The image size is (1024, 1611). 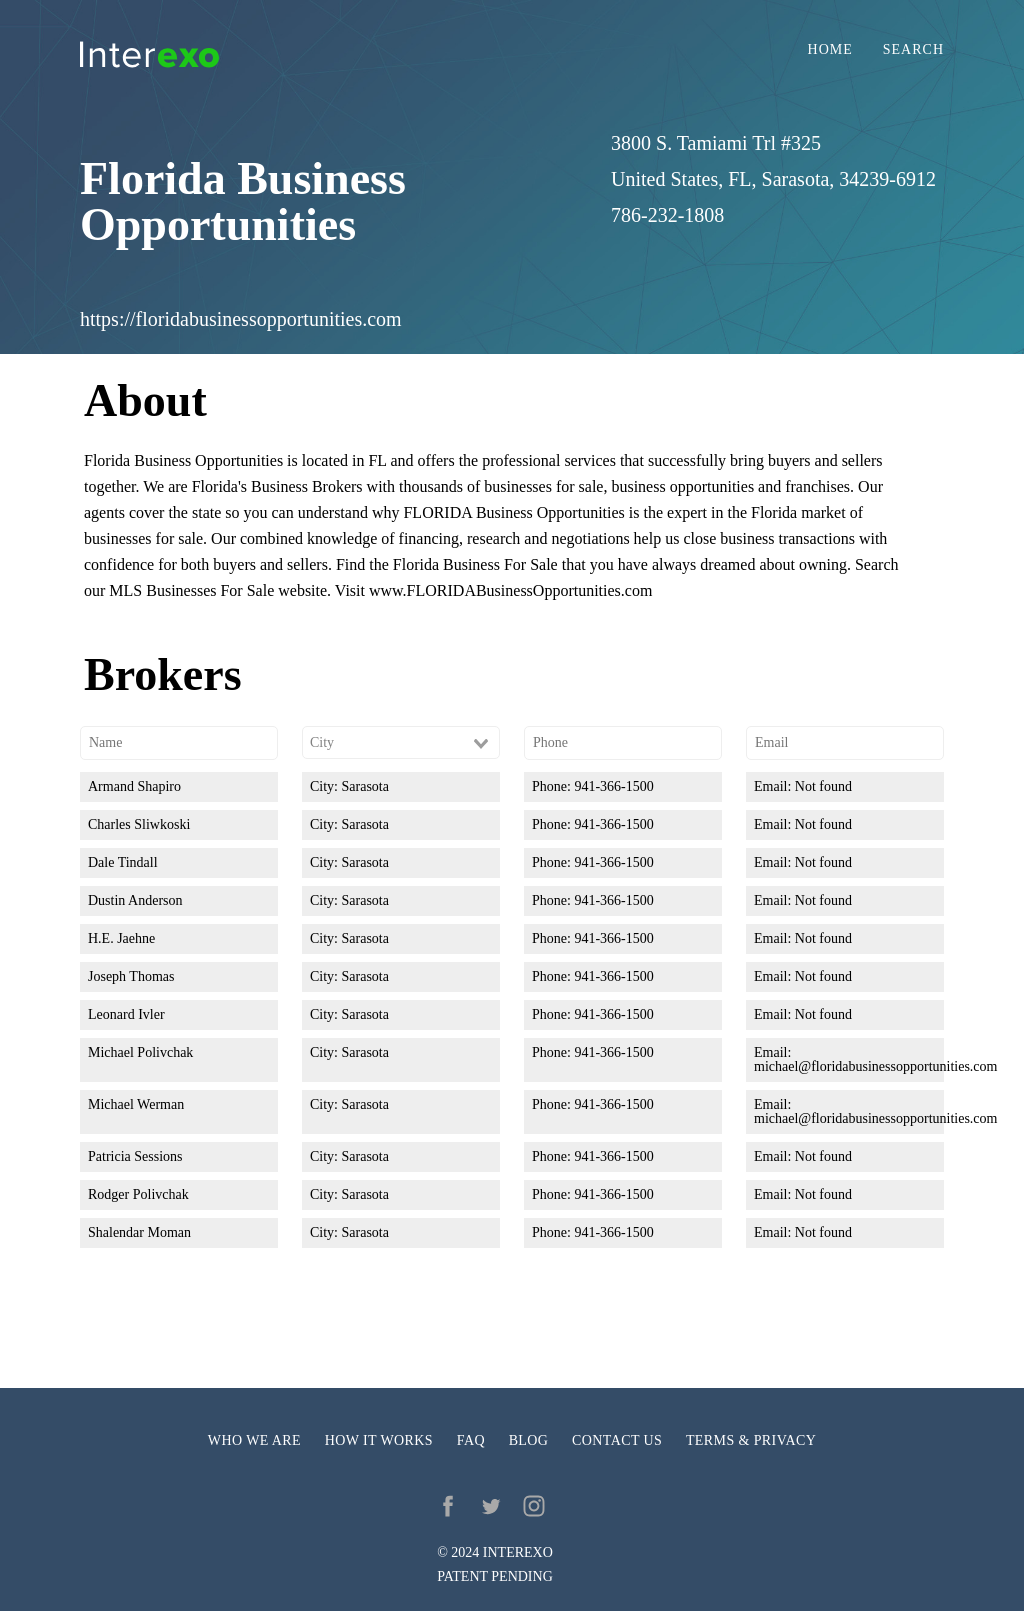 I want to click on Michael Werman, so click(x=136, y=1104).